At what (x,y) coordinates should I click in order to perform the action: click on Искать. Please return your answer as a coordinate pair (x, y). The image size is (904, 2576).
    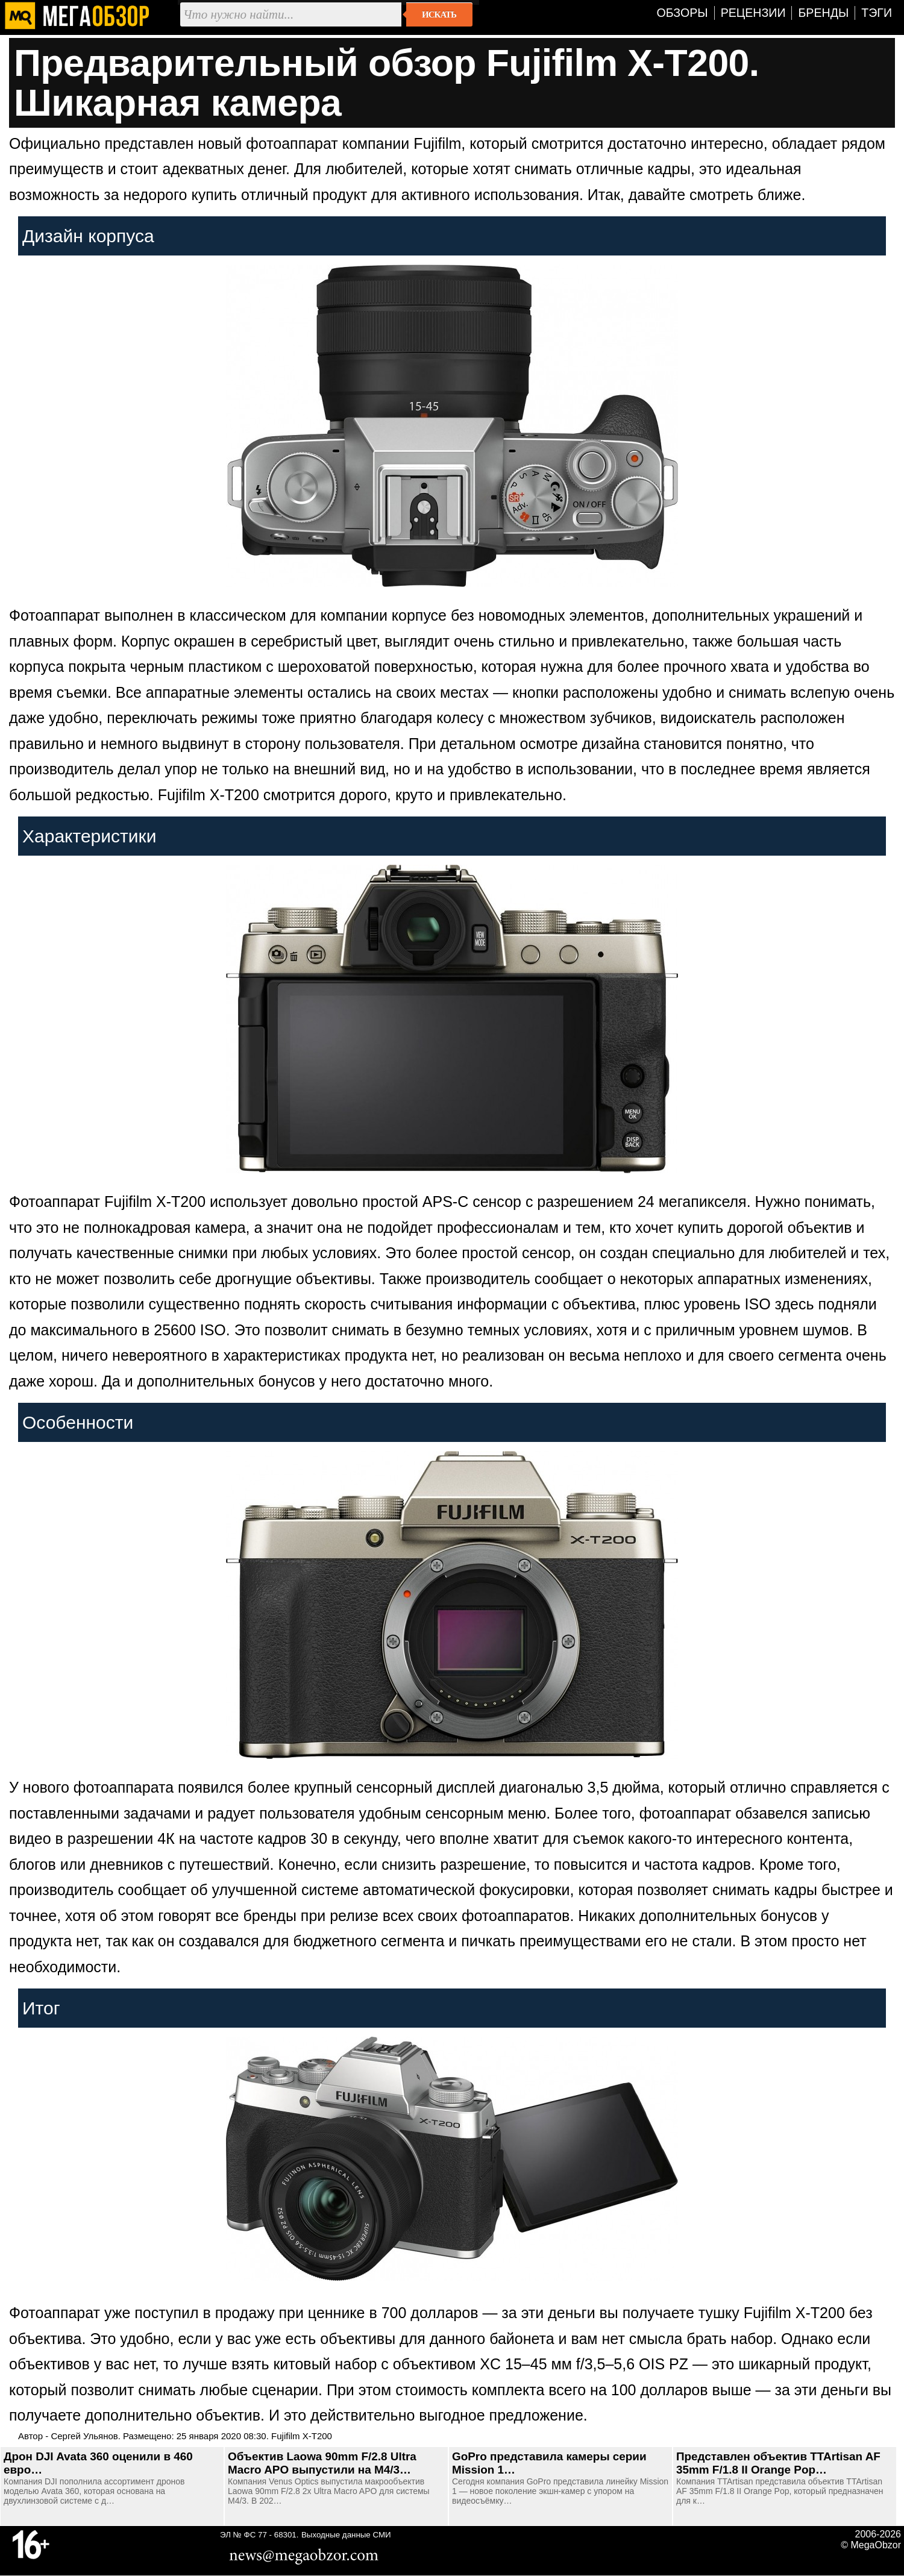
    Looking at the image, I should click on (439, 14).